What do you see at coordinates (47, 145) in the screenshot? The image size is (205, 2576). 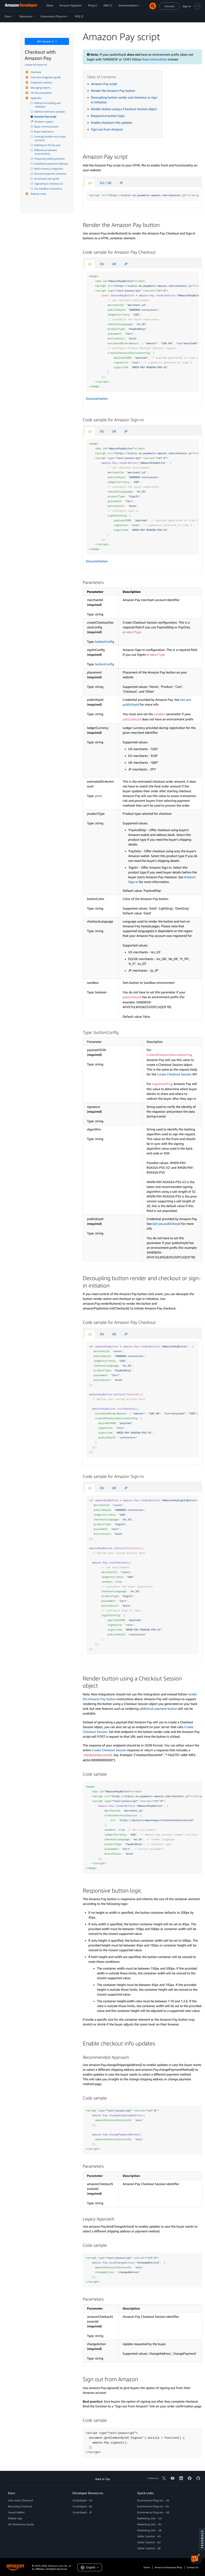 I see `Deleting an API key pair` at bounding box center [47, 145].